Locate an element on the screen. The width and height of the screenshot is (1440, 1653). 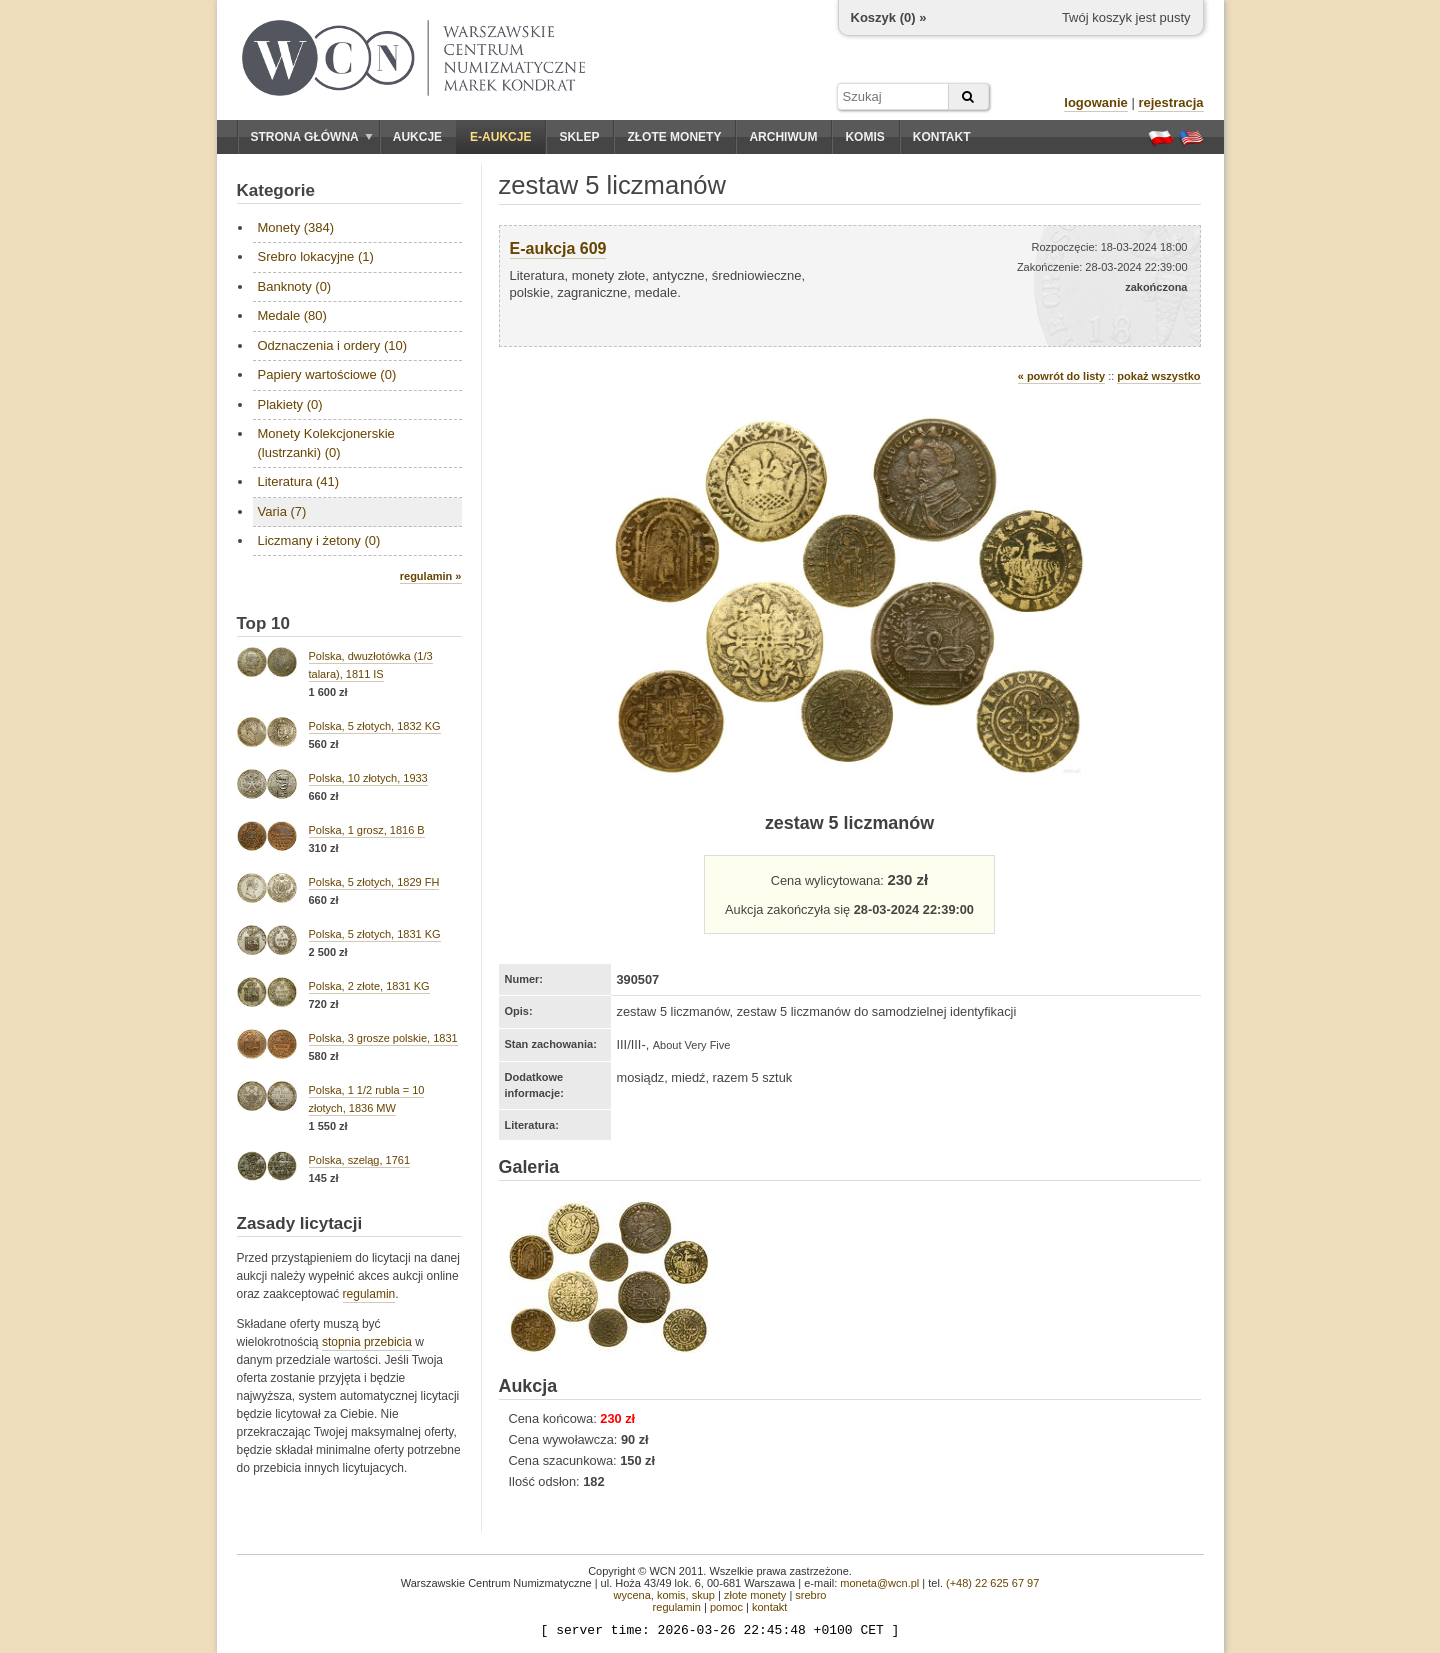
Komis is located at coordinates (864, 137).